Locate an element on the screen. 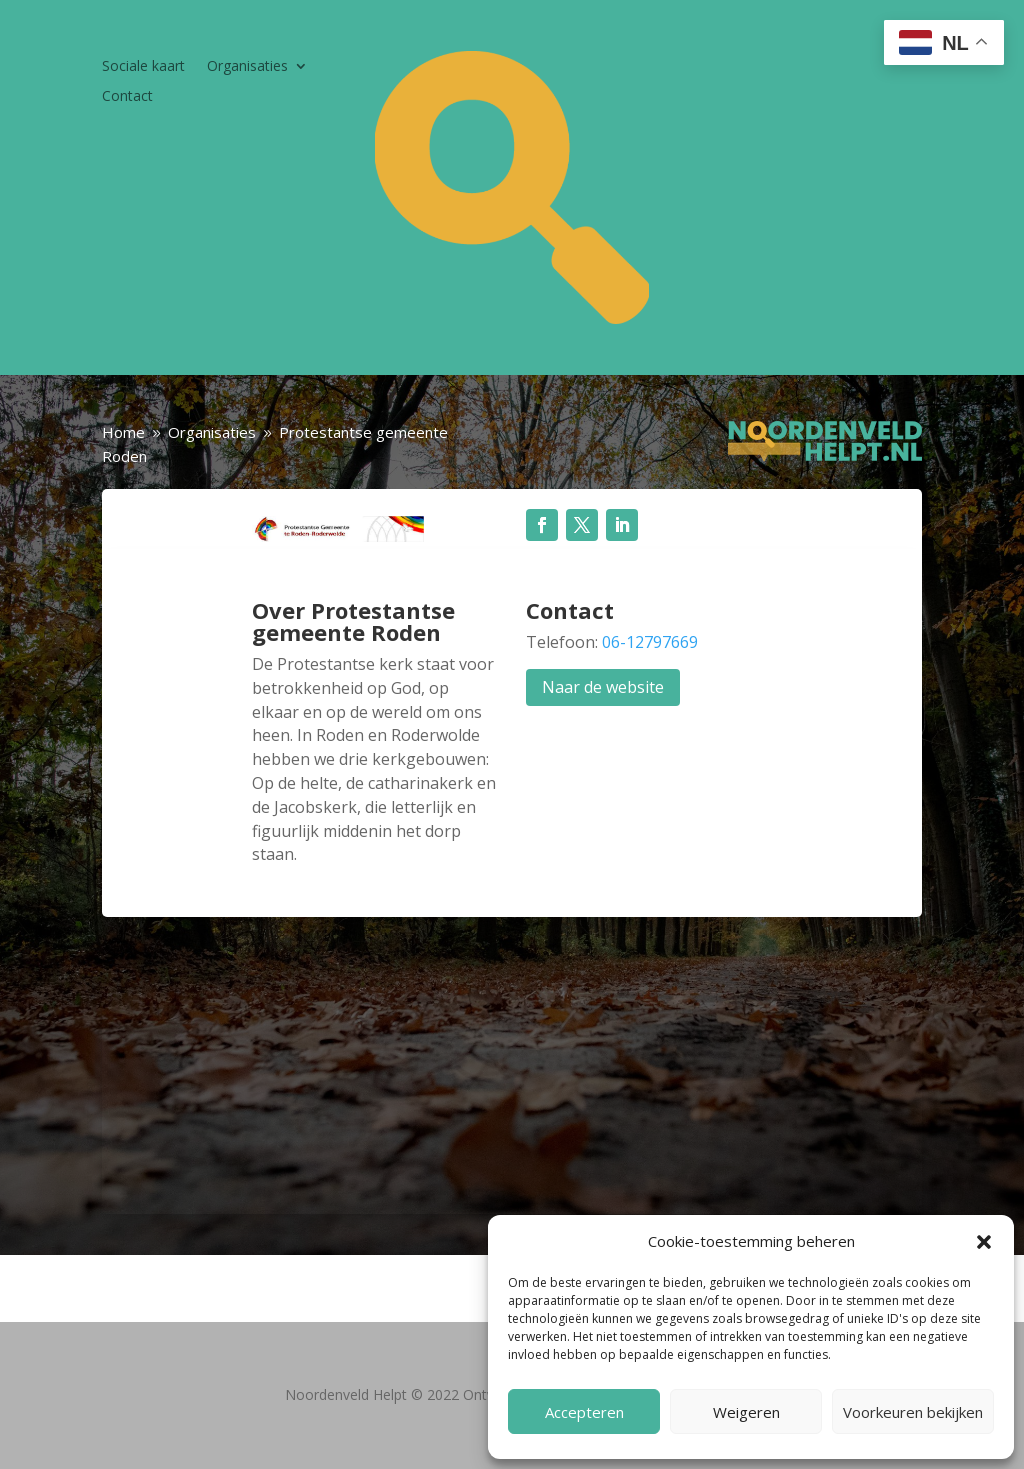 Image resolution: width=1024 pixels, height=1469 pixels. Contact is located at coordinates (127, 97).